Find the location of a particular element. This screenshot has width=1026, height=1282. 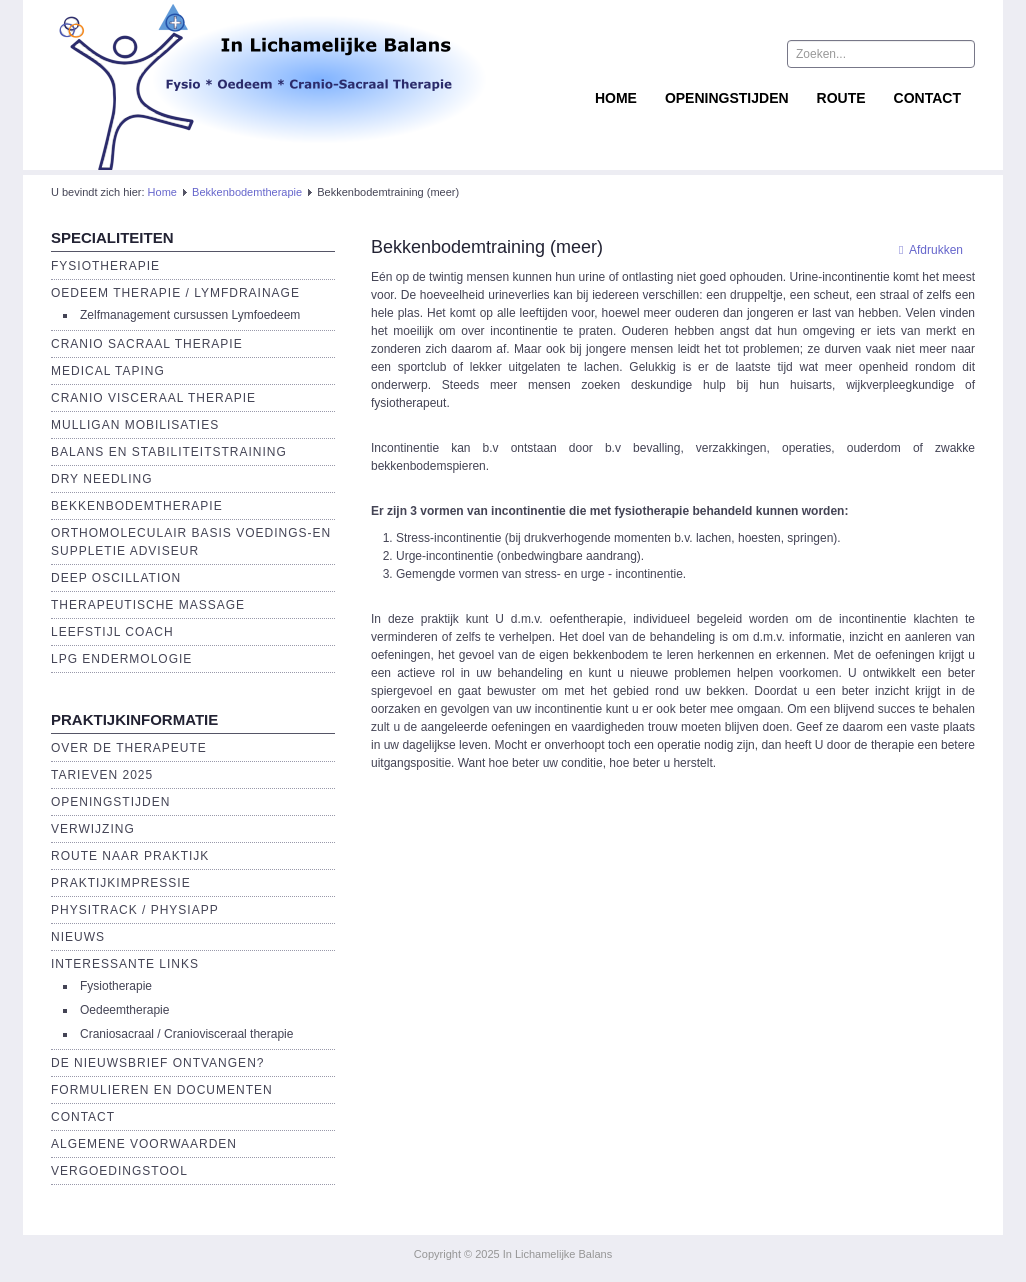

Formulieren en Documenten is located at coordinates (162, 1090).